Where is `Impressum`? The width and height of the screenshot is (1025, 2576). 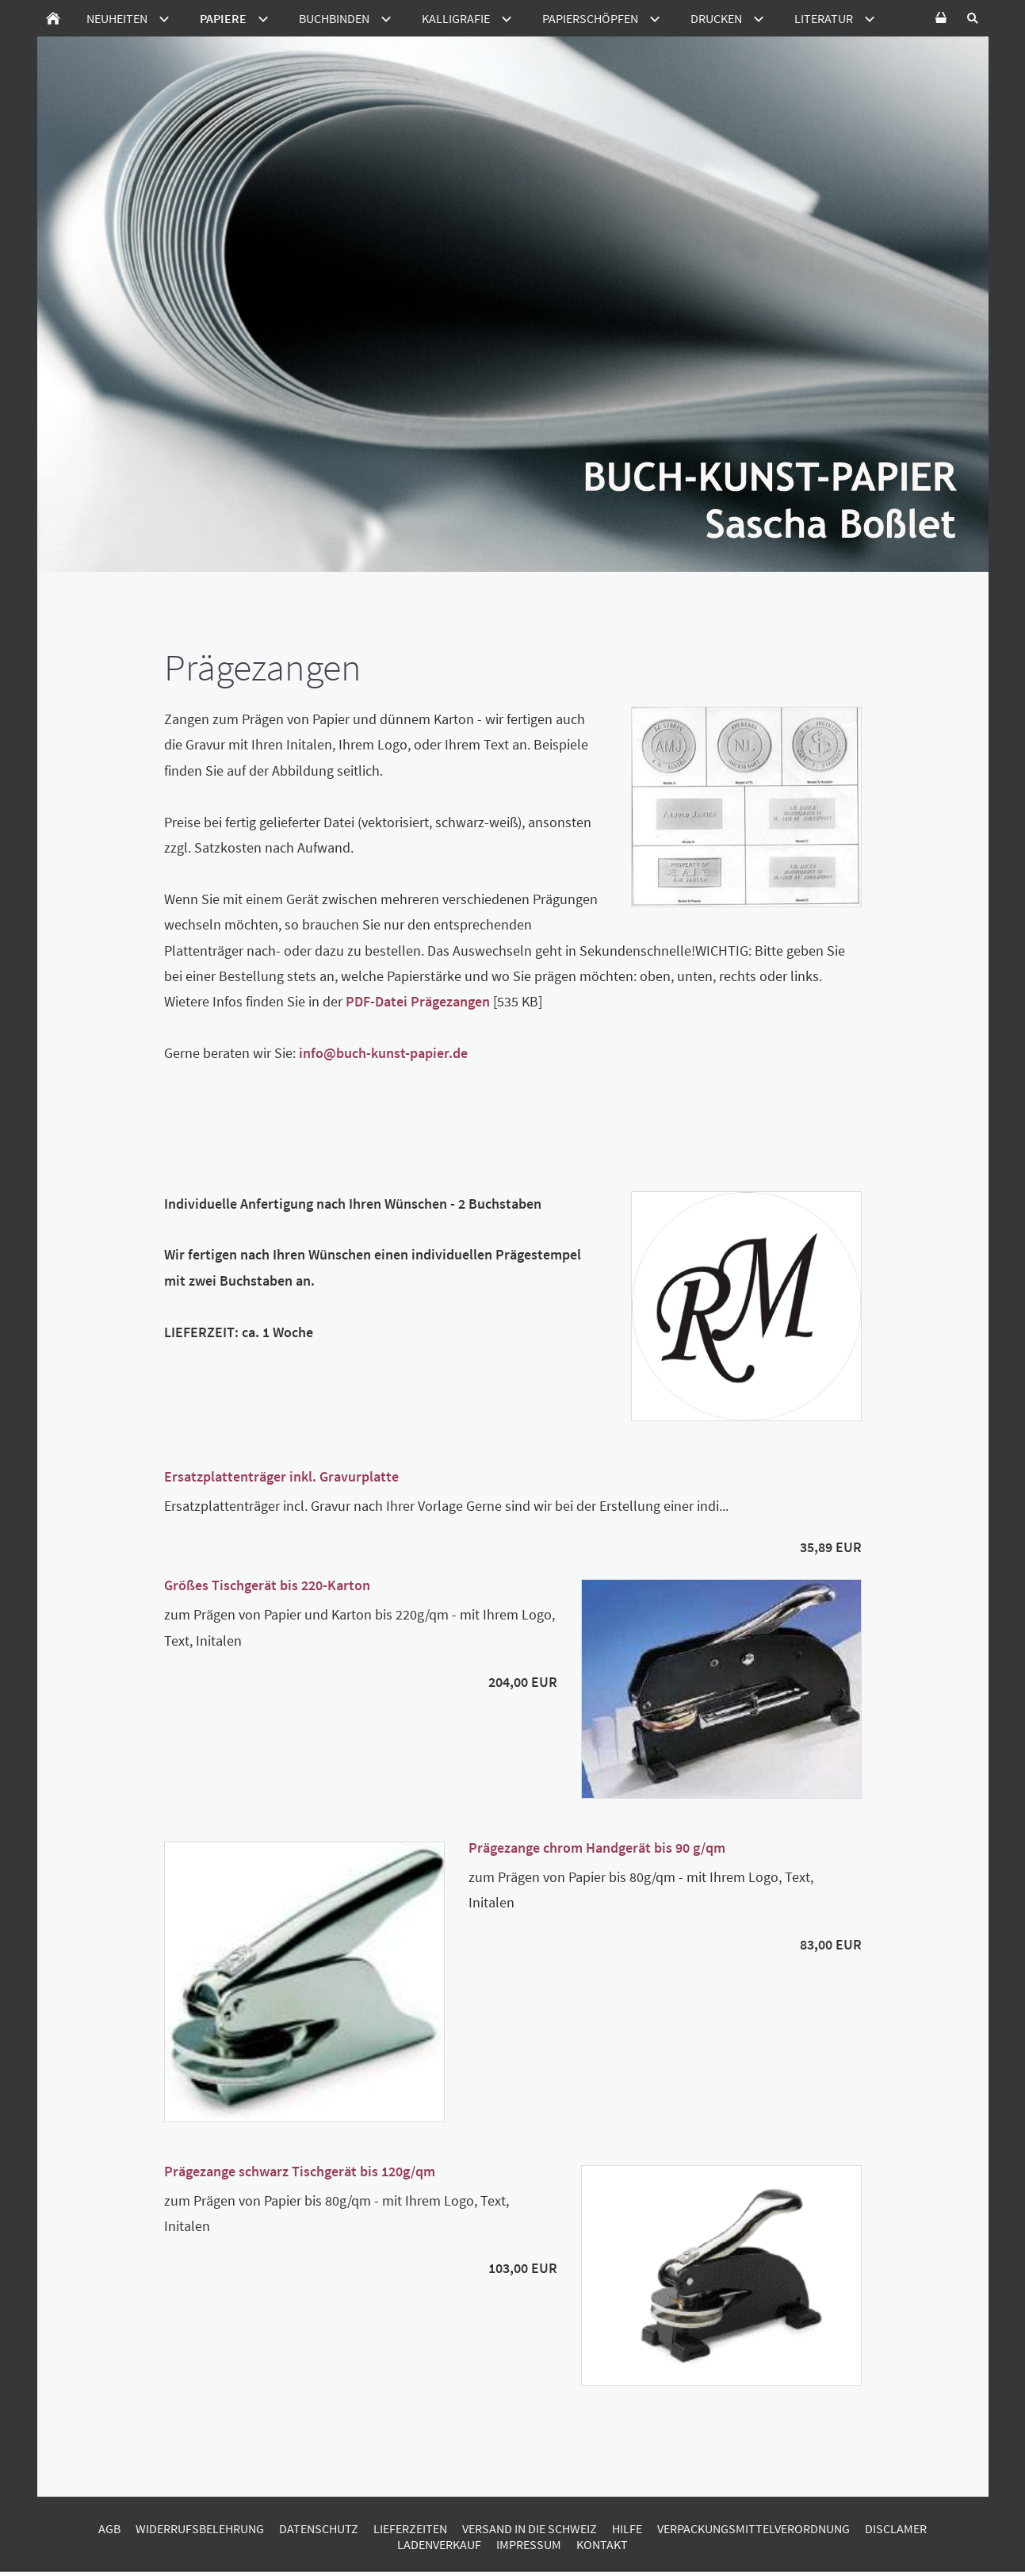 Impressum is located at coordinates (528, 2544).